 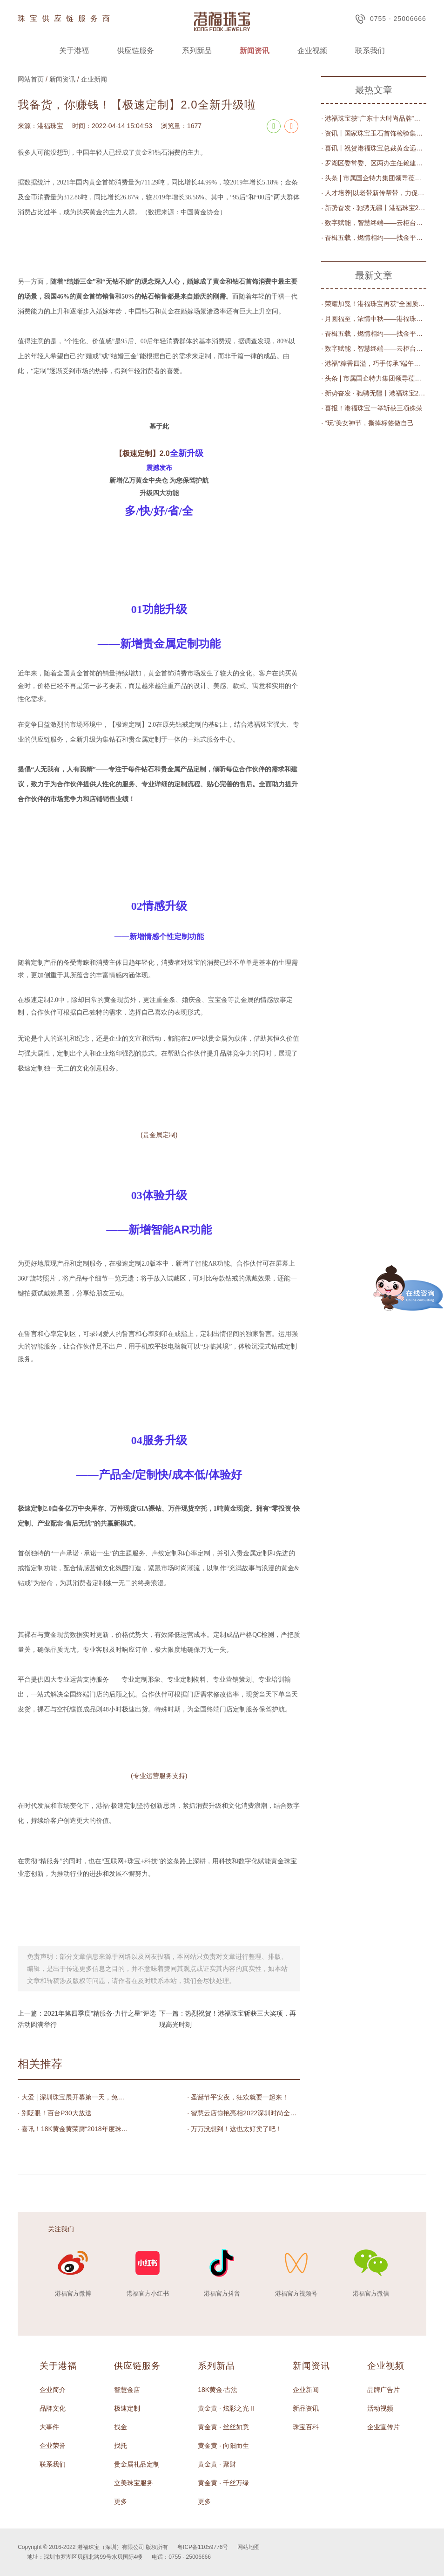 What do you see at coordinates (53, 2445) in the screenshot?
I see `企业荣誉` at bounding box center [53, 2445].